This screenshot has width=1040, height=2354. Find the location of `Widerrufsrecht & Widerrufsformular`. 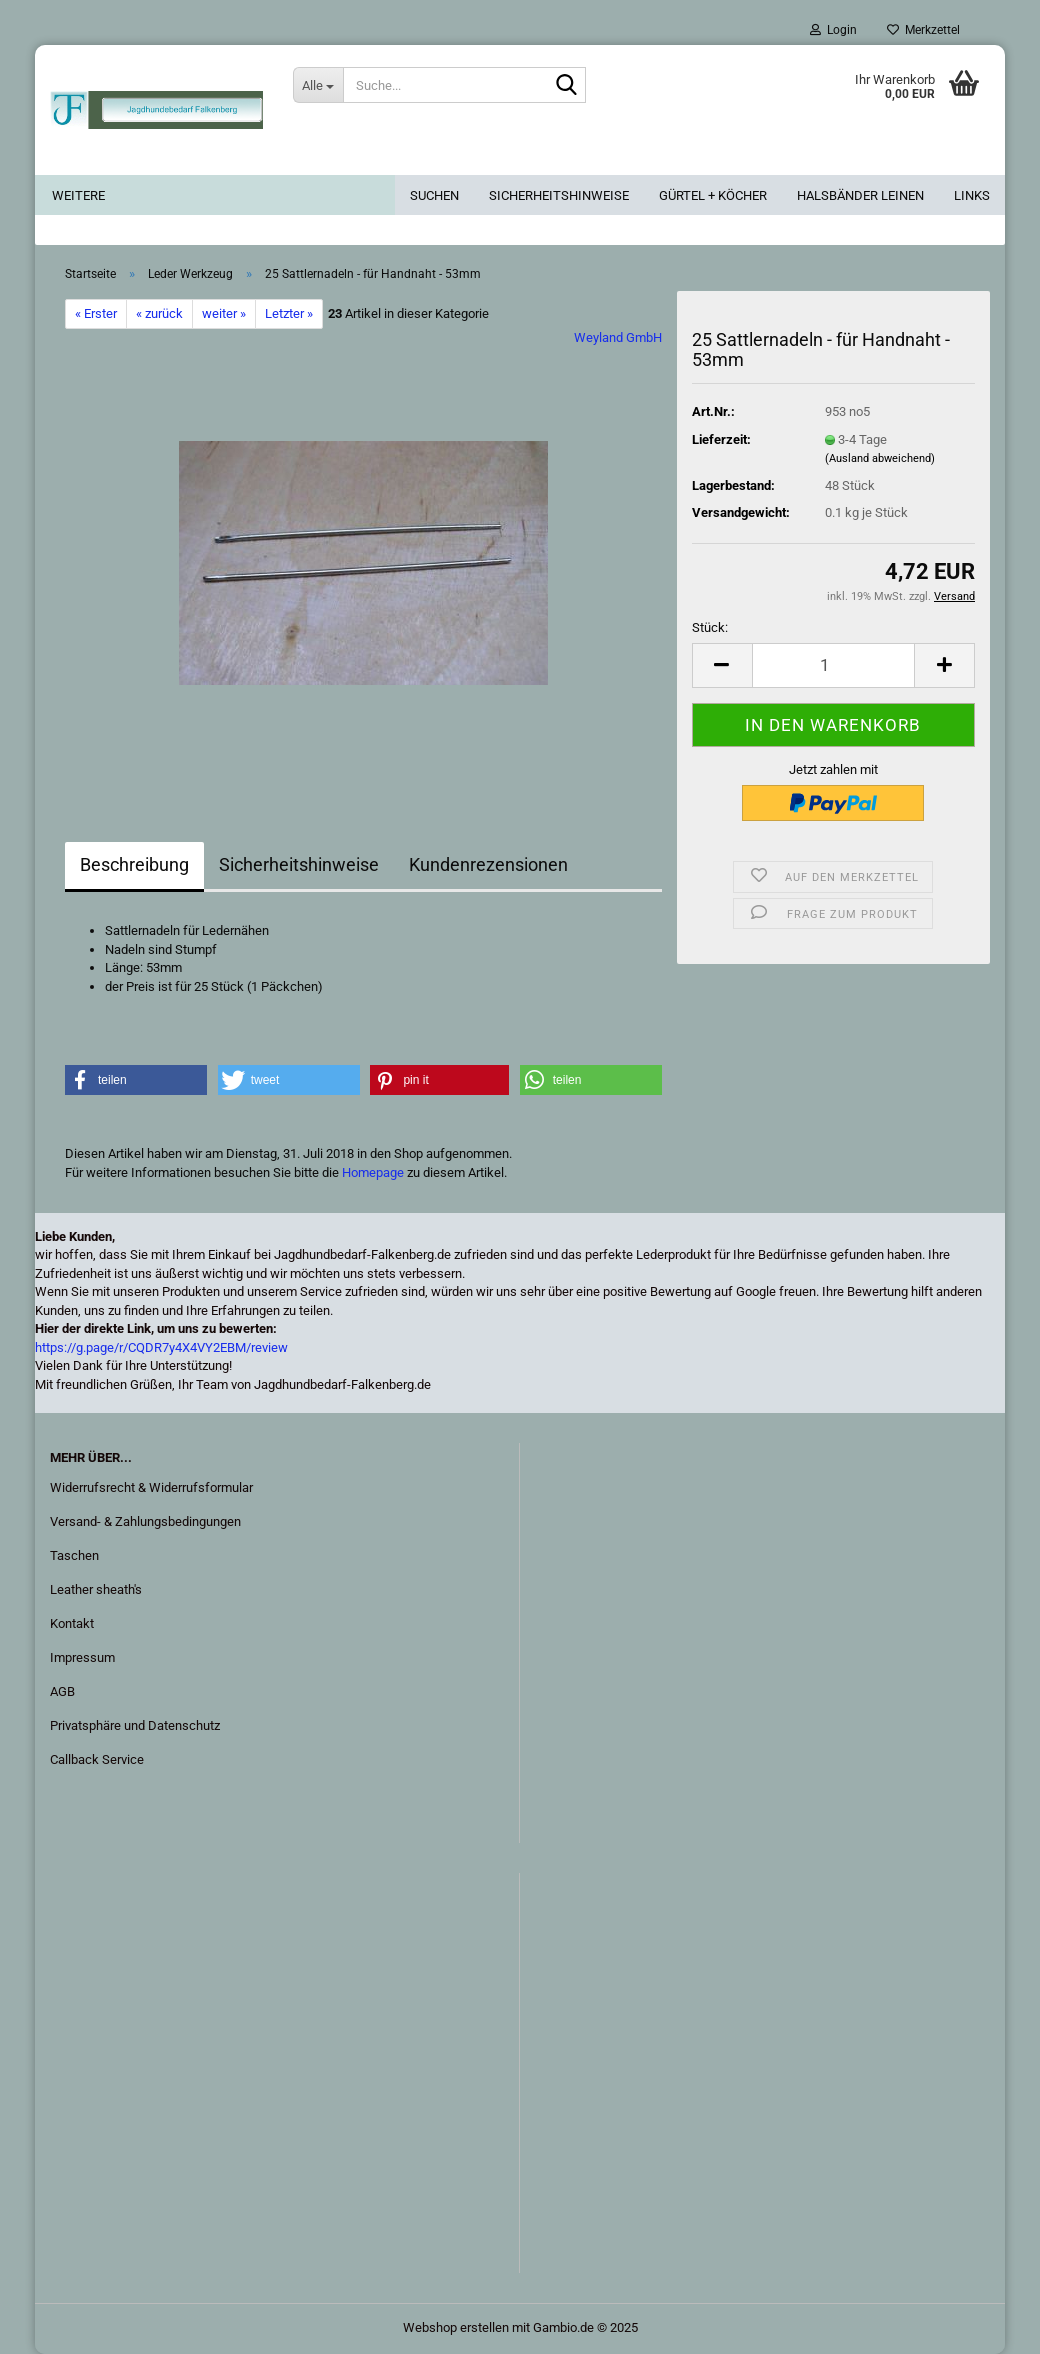

Widerrufsrecht & Widerrufsformular is located at coordinates (151, 1487).